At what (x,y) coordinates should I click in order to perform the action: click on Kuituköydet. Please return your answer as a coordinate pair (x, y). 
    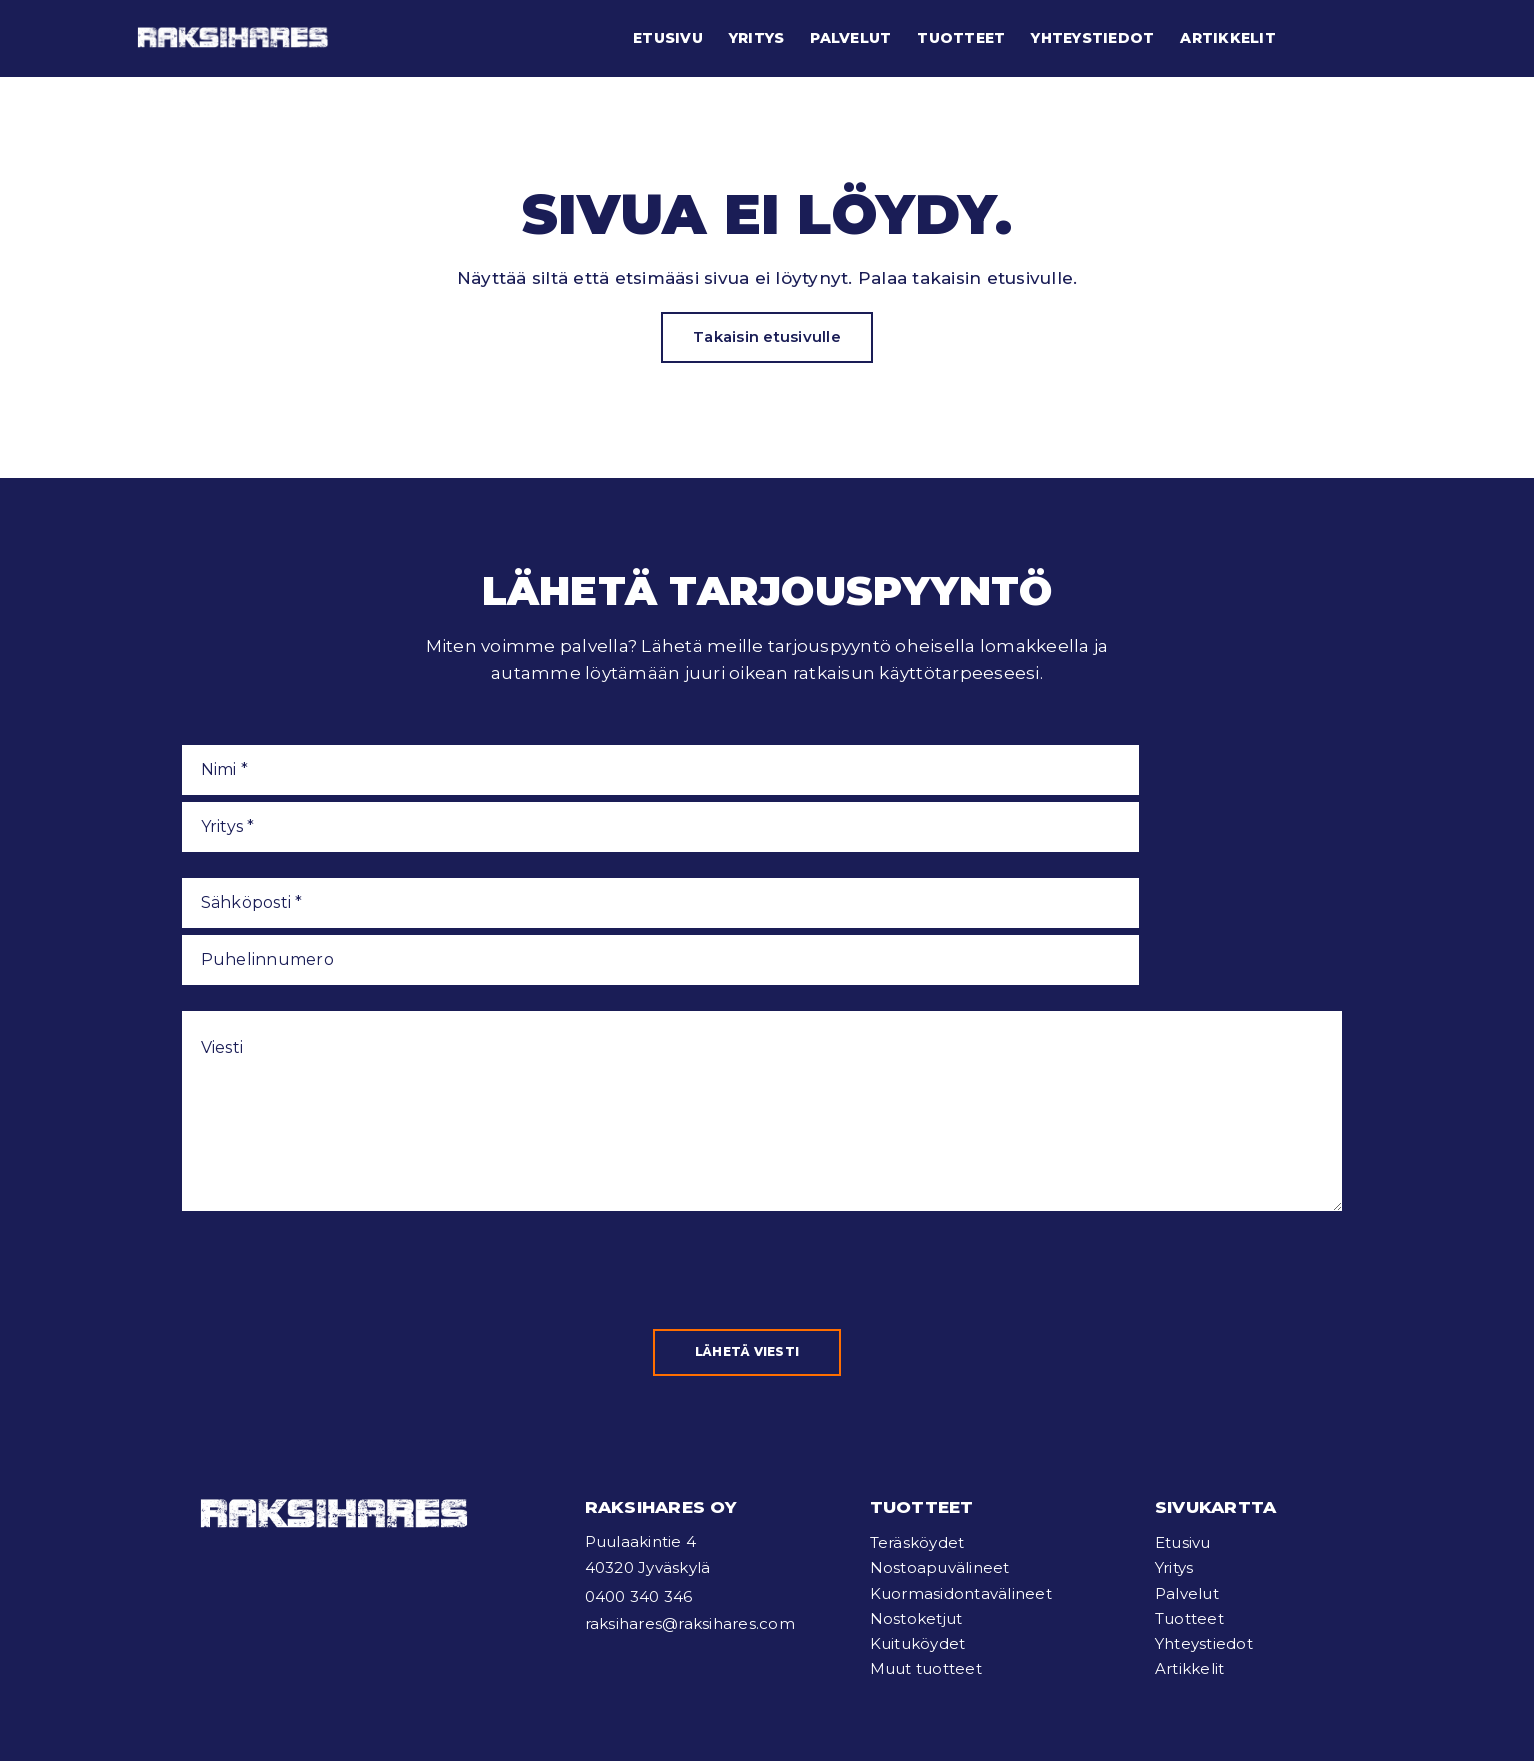
    Looking at the image, I should click on (918, 1517).